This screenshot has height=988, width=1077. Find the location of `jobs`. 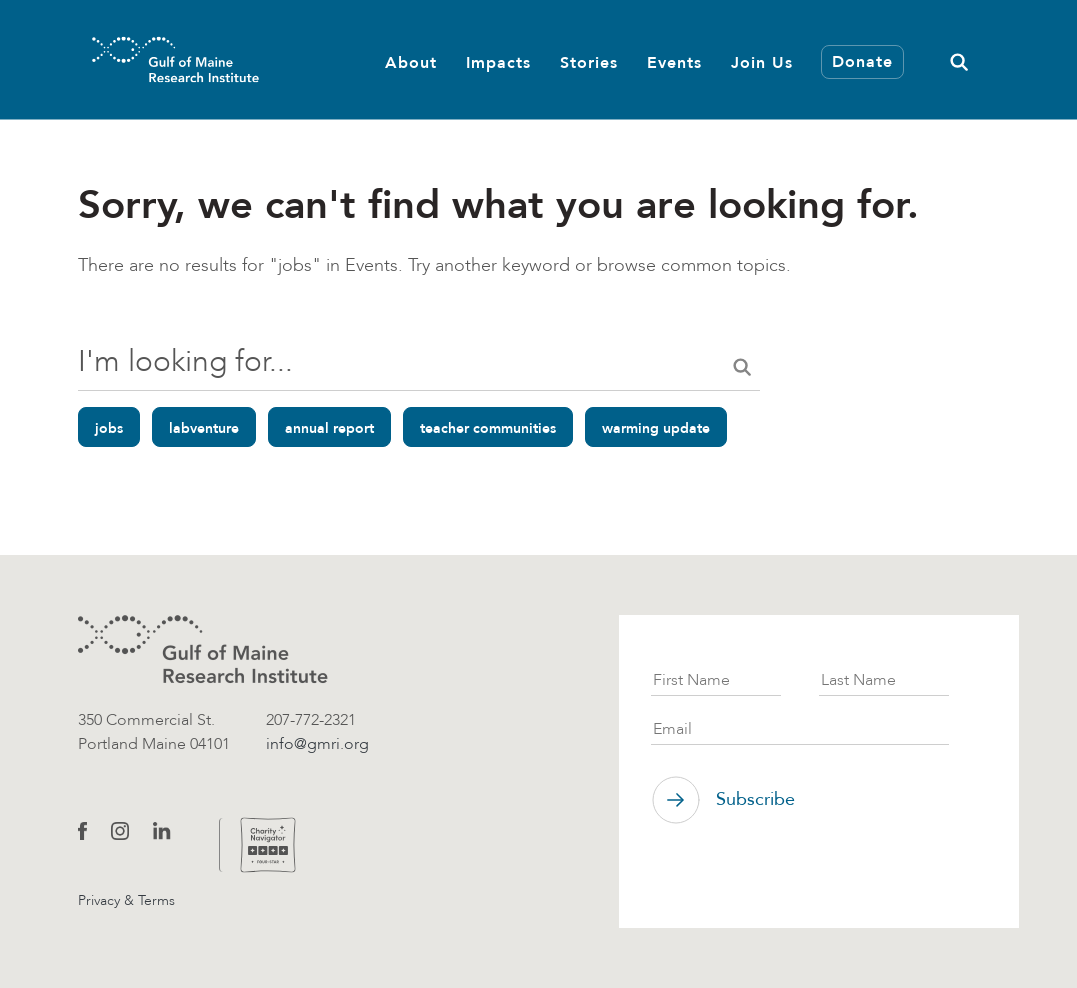

jobs is located at coordinates (109, 428).